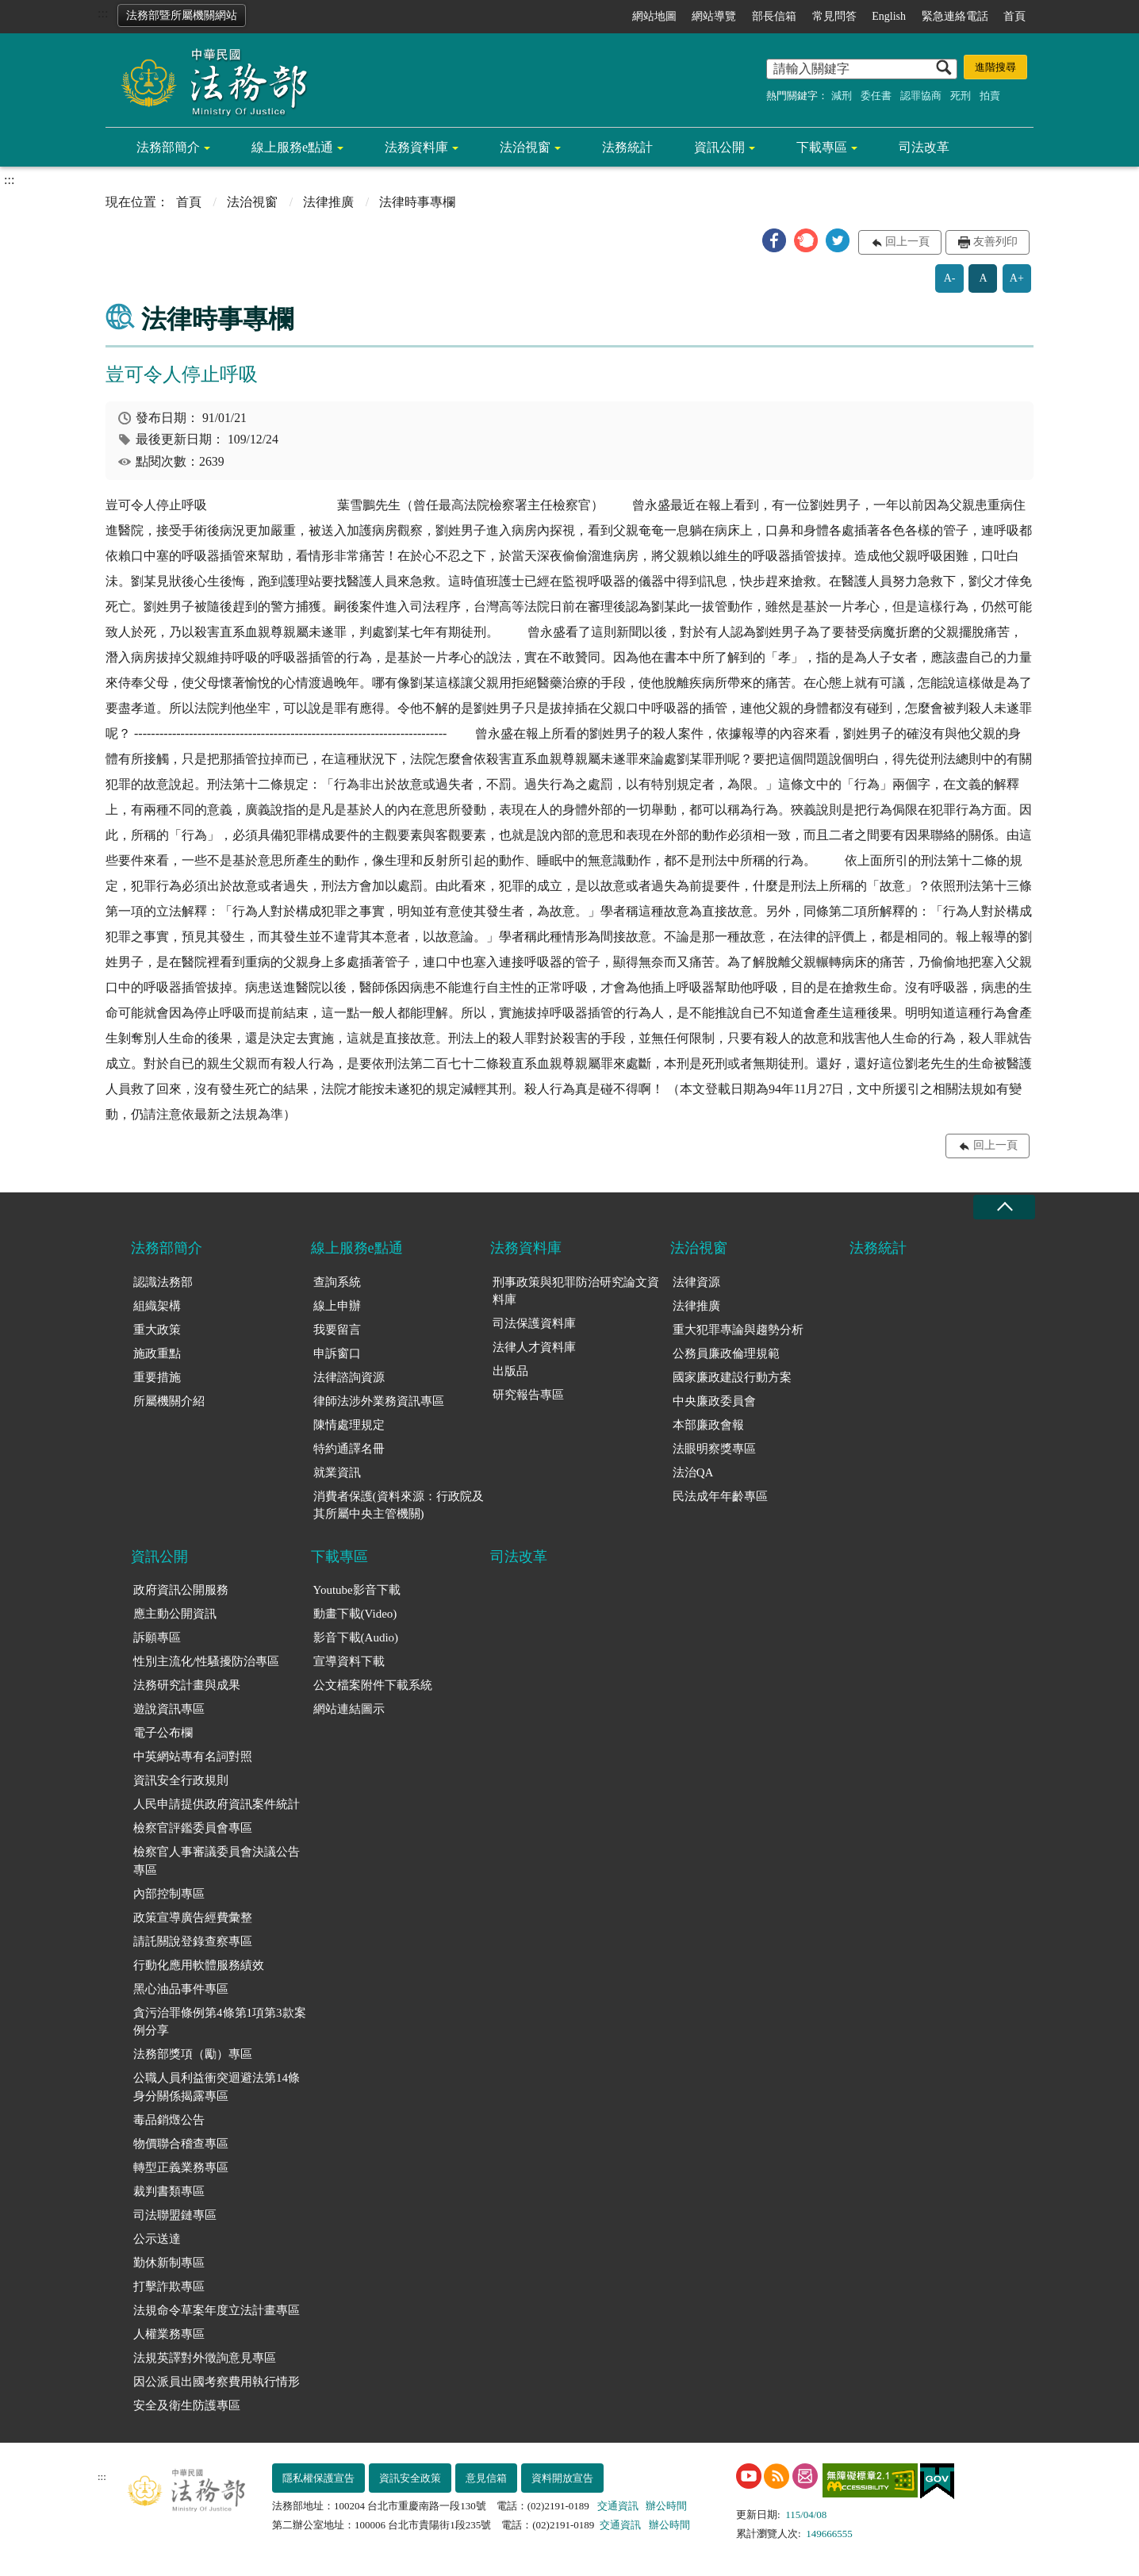 Image resolution: width=1139 pixels, height=2576 pixels. What do you see at coordinates (416, 147) in the screenshot?
I see `法務資料庫` at bounding box center [416, 147].